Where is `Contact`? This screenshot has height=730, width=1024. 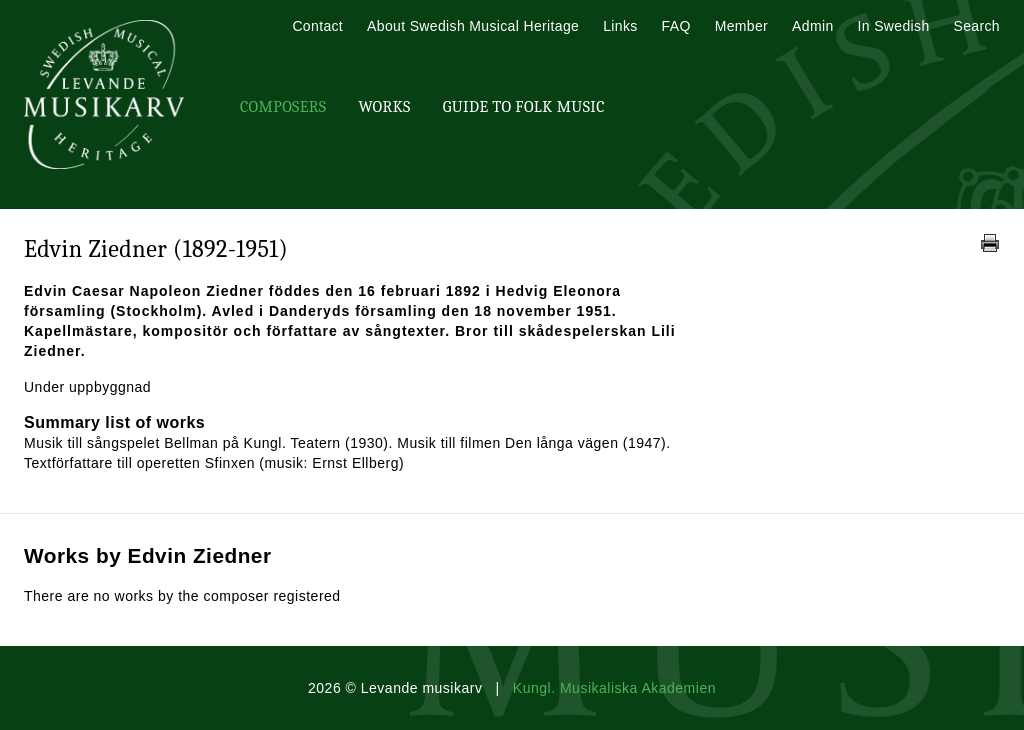 Contact is located at coordinates (317, 26).